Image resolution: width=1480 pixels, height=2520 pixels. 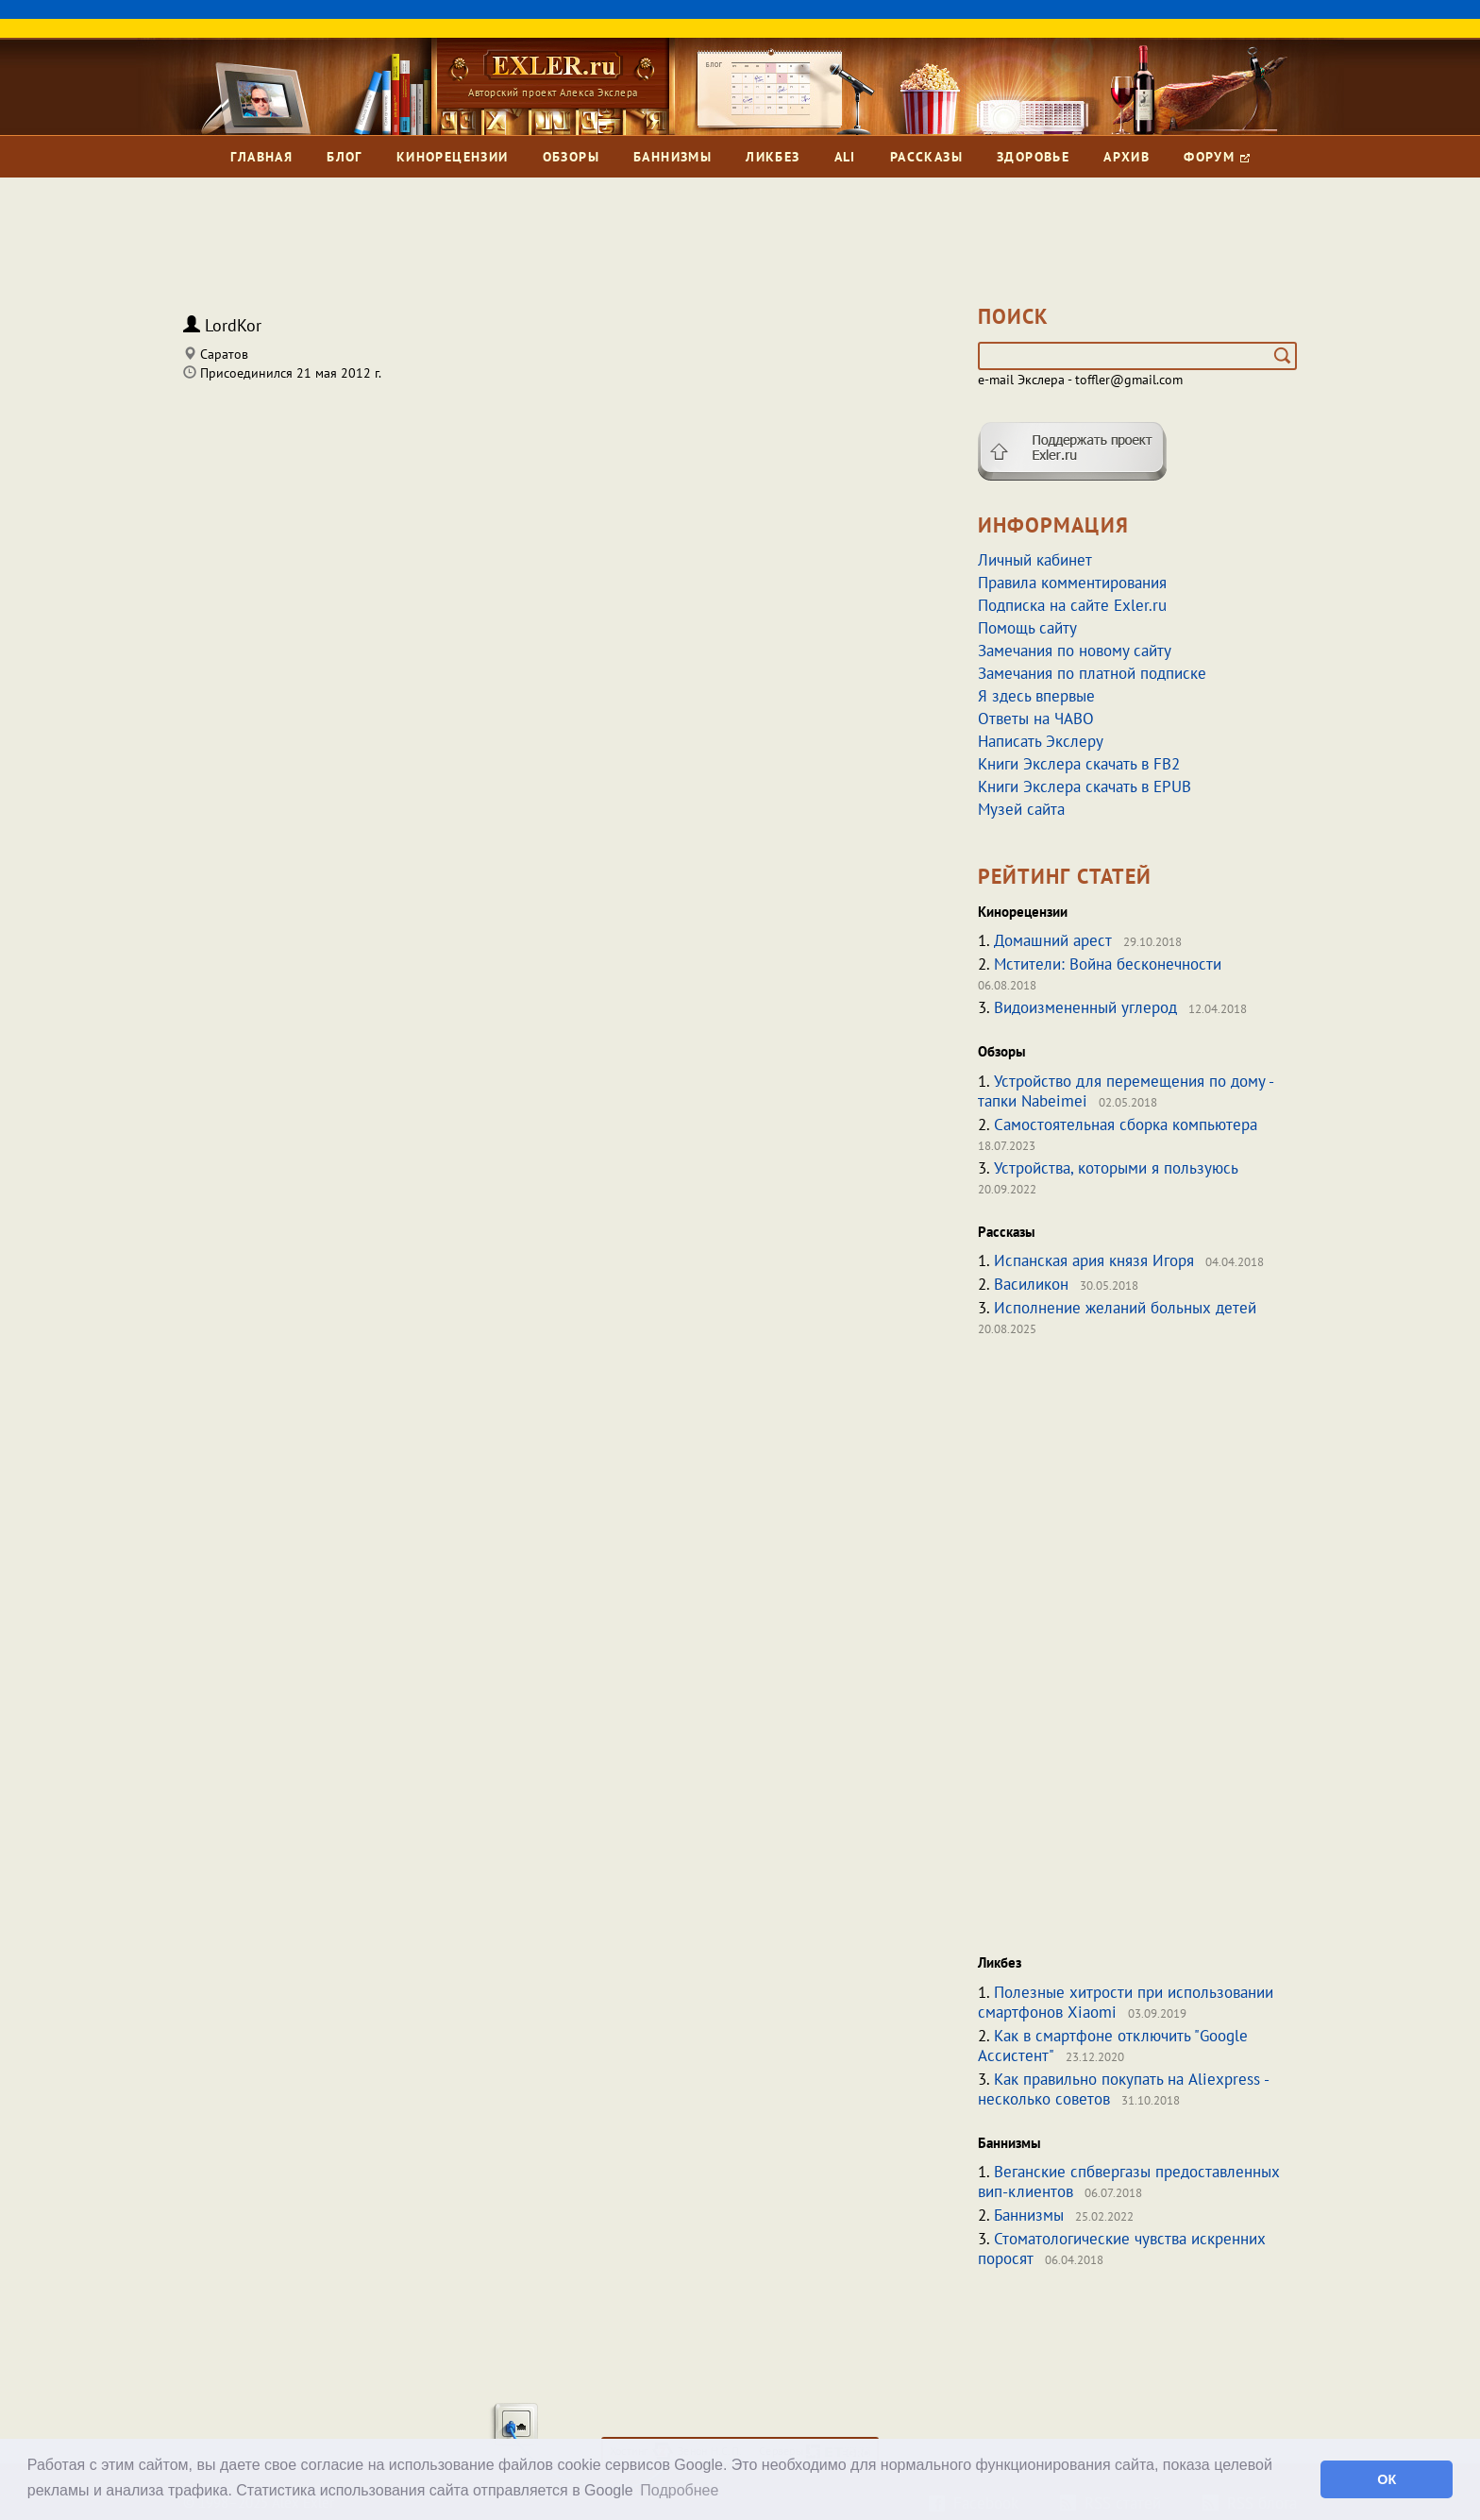 What do you see at coordinates (1123, 2089) in the screenshot?
I see `Как правильно покупать на Aliexpress - несколько советов` at bounding box center [1123, 2089].